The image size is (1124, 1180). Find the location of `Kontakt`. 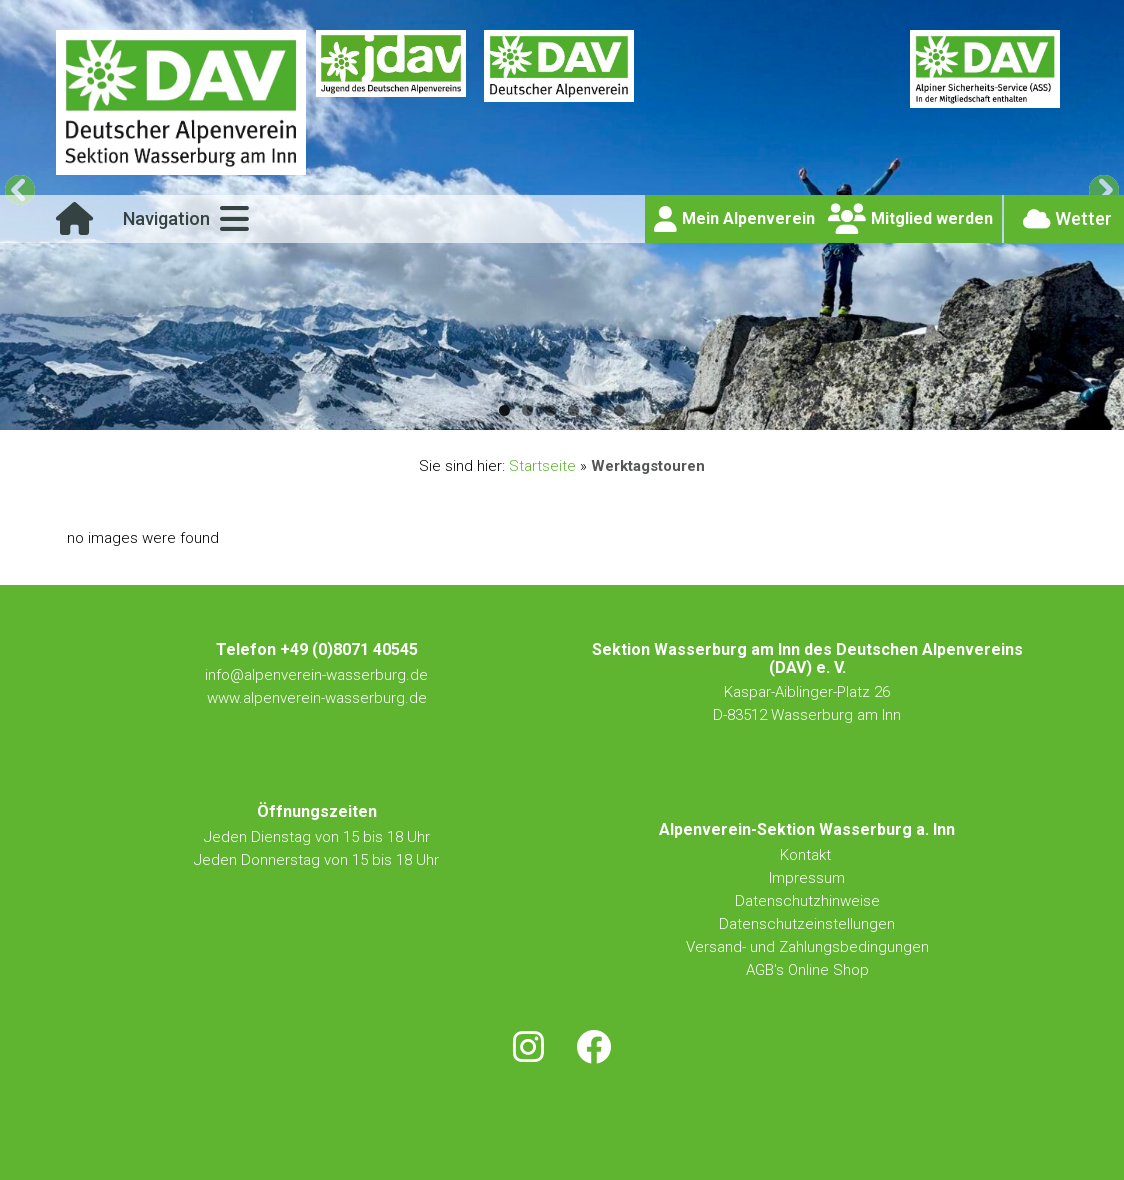

Kontakt is located at coordinates (807, 855).